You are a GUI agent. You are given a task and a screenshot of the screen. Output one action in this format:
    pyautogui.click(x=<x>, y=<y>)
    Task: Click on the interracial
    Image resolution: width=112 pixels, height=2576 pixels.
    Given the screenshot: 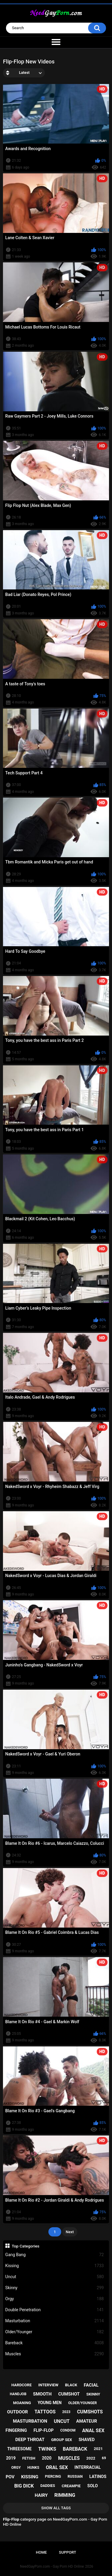 What is the action you would take?
    pyautogui.click(x=87, y=2467)
    